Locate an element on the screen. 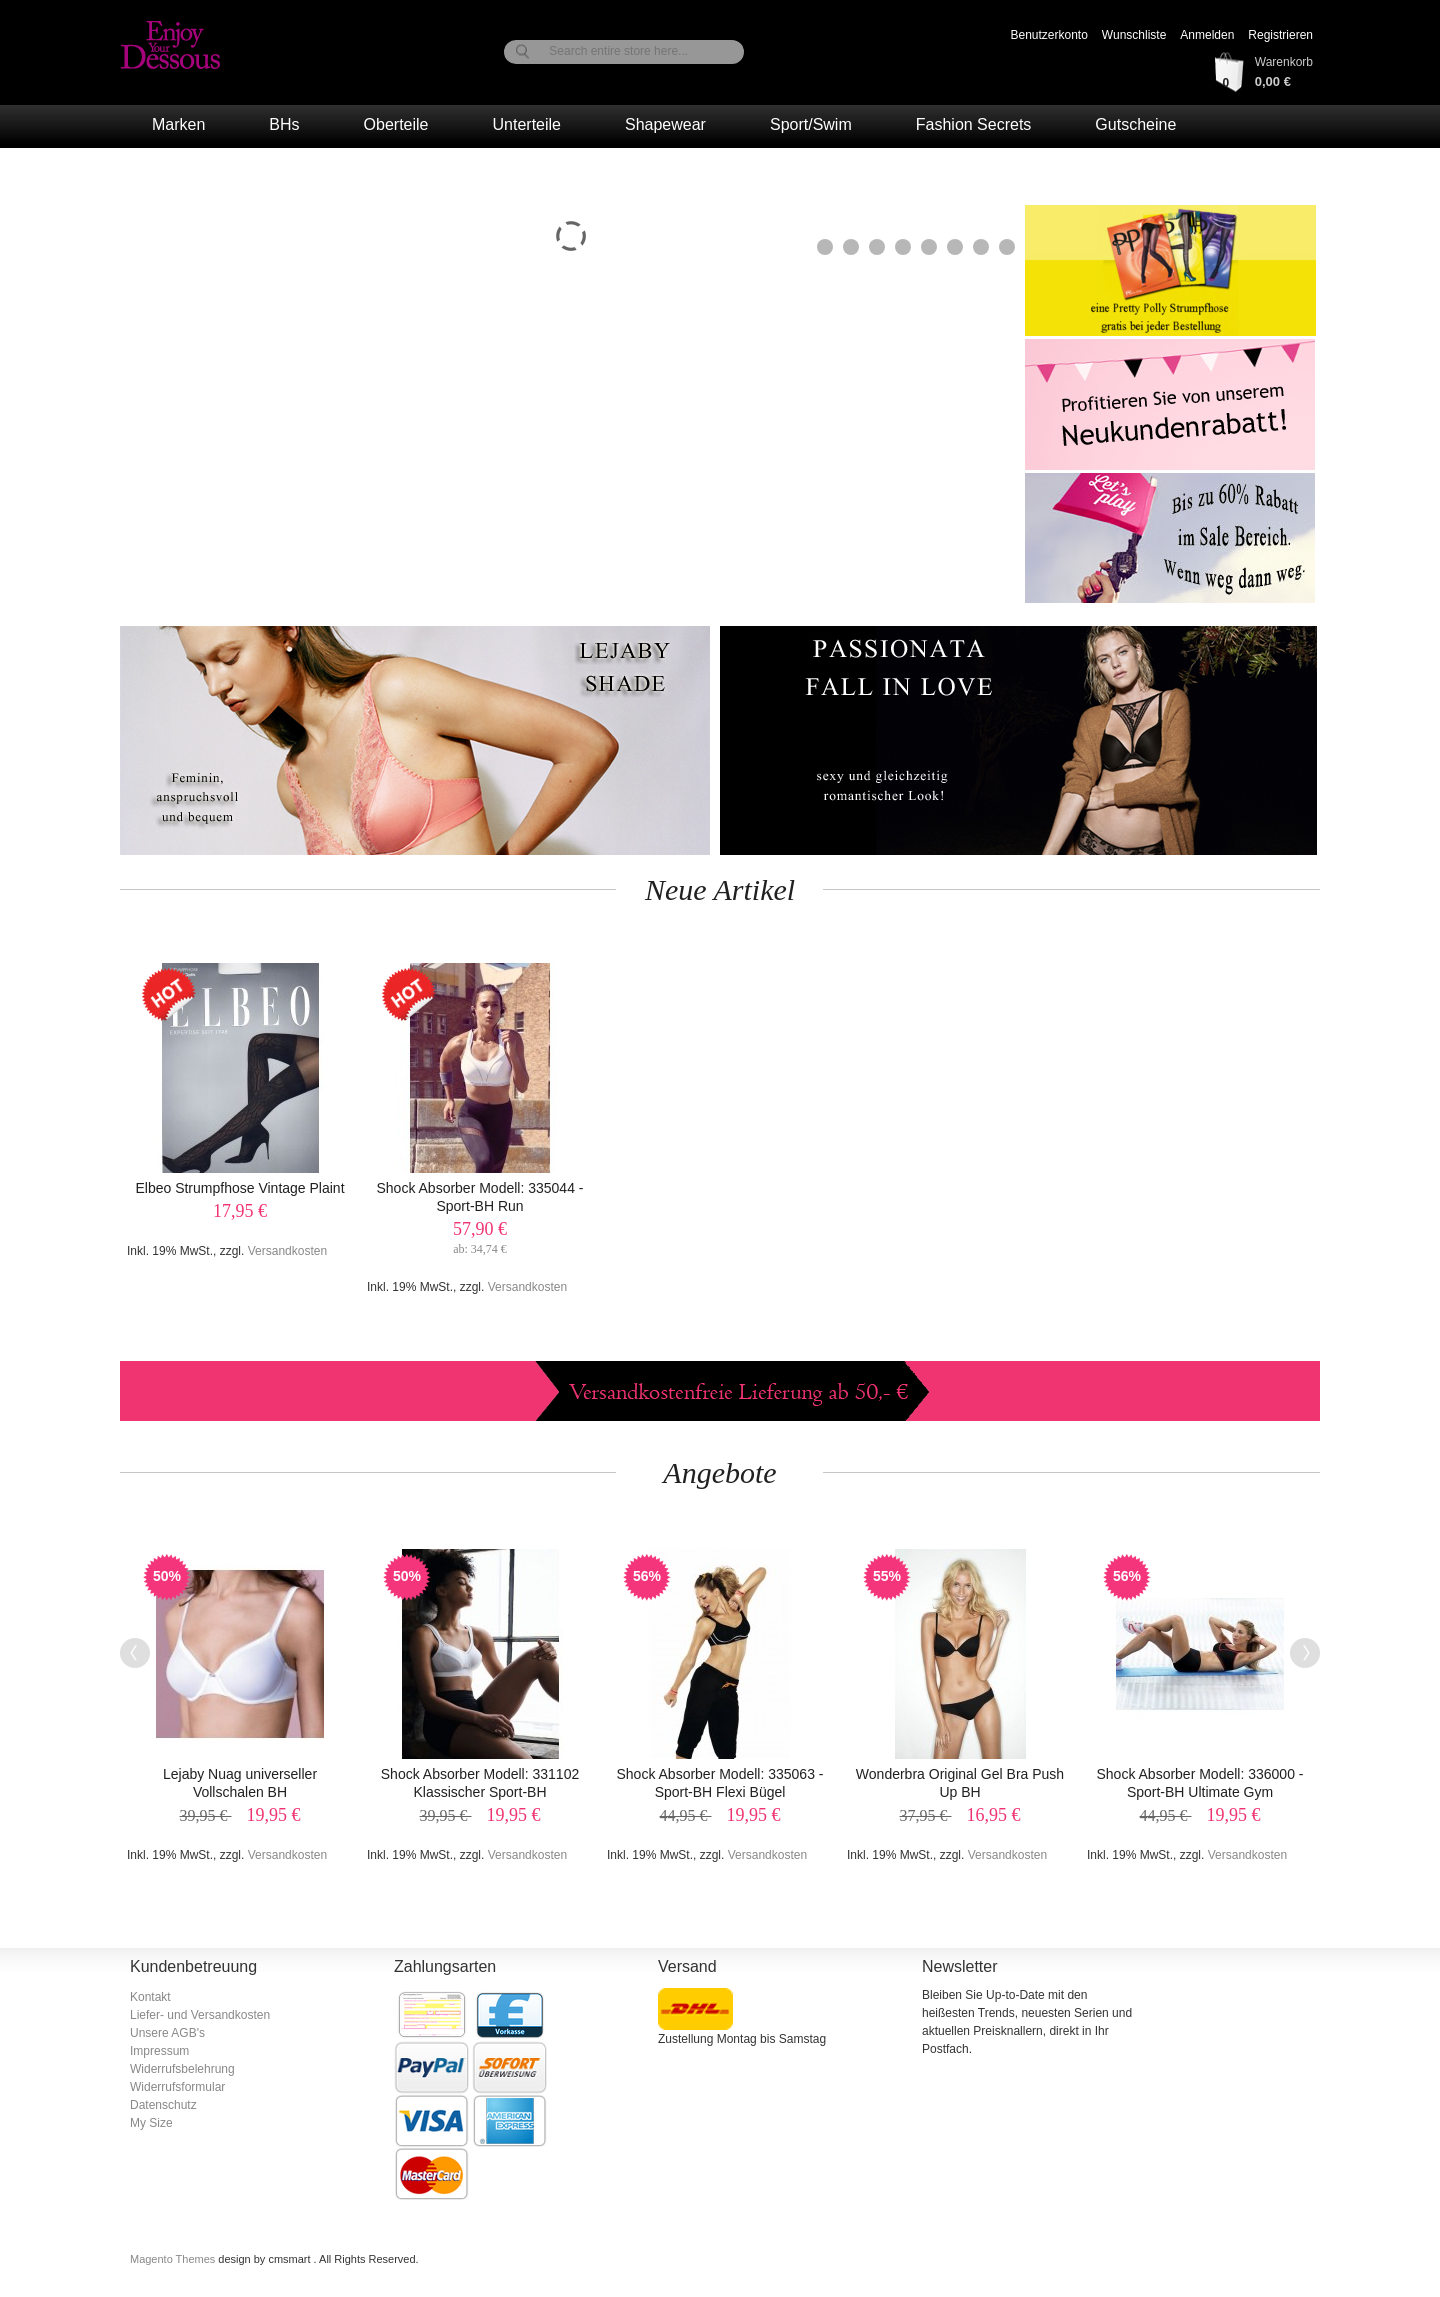 Image resolution: width=1440 pixels, height=2297 pixels. Benutzerkonto is located at coordinates (1048, 35).